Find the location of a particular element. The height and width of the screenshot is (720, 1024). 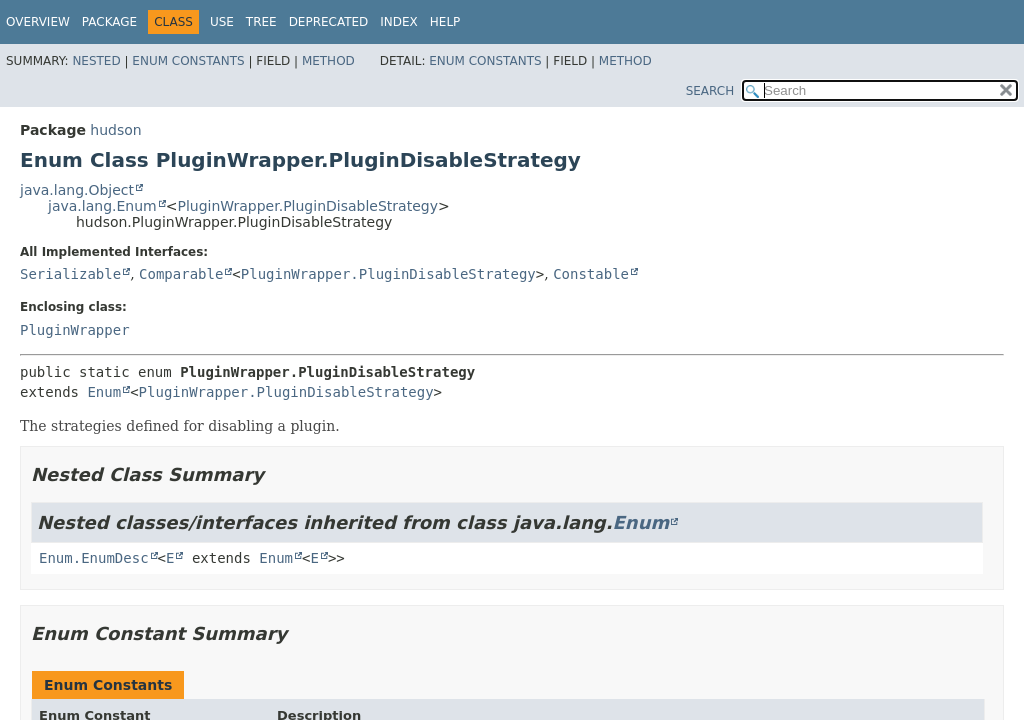

Tree is located at coordinates (261, 22).